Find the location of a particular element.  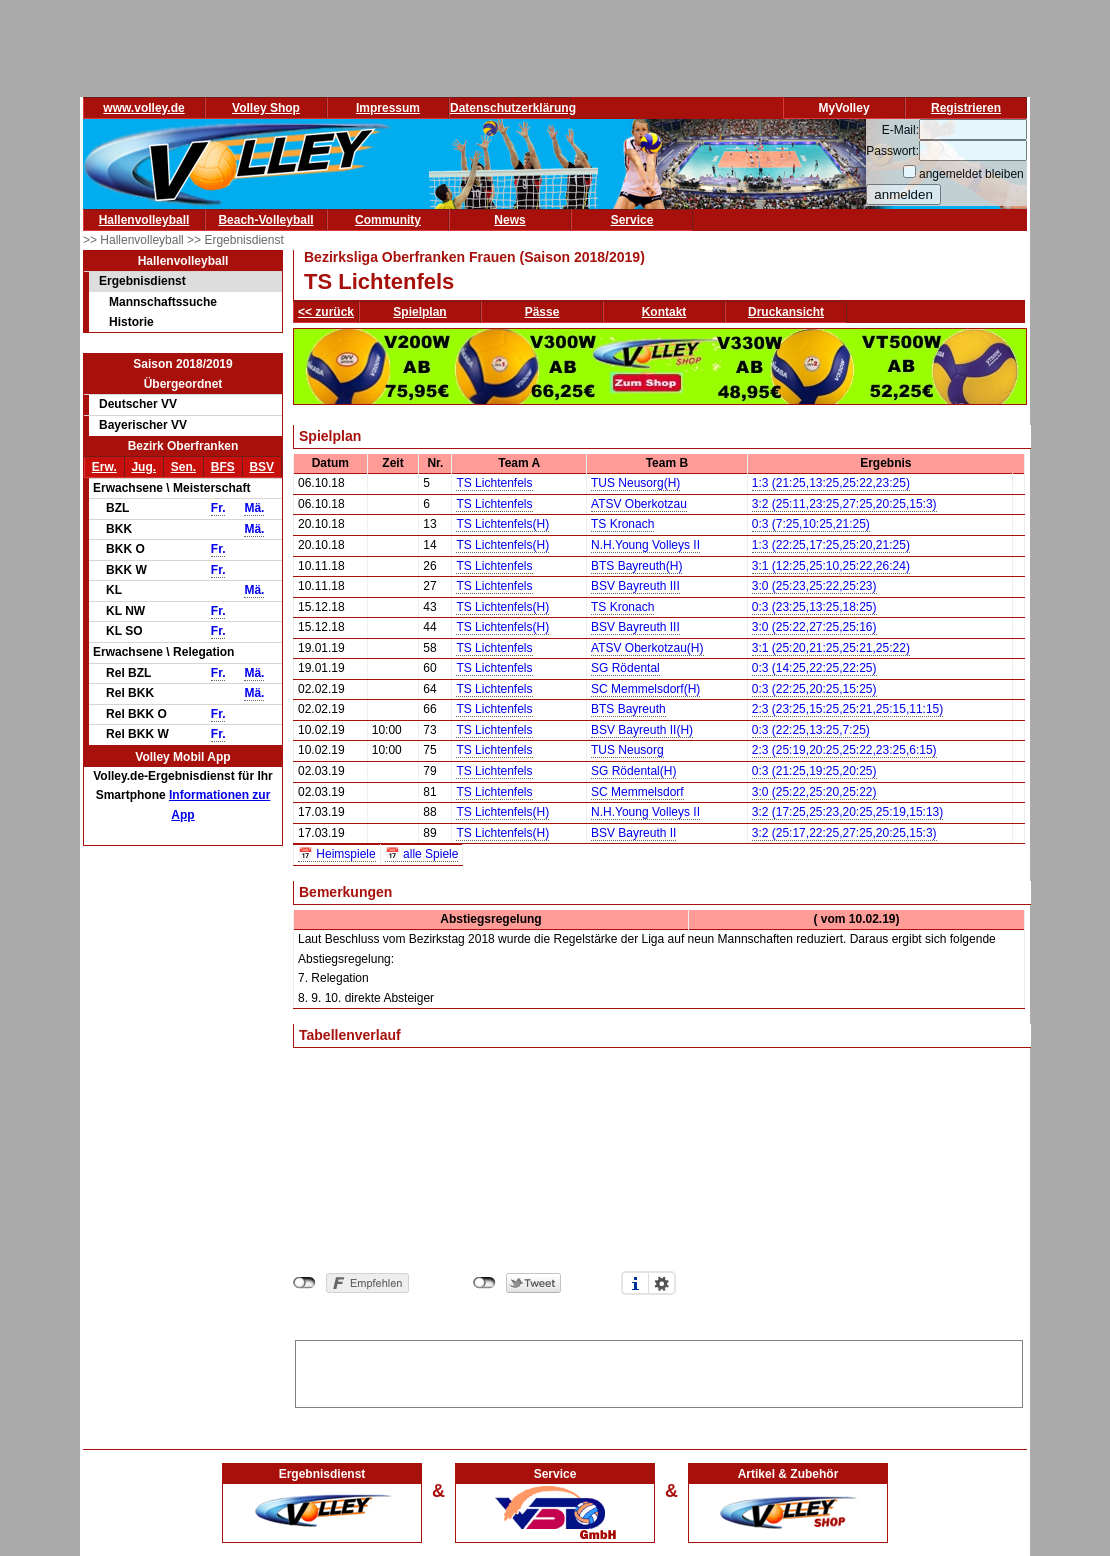

Fr. is located at coordinates (218, 508).